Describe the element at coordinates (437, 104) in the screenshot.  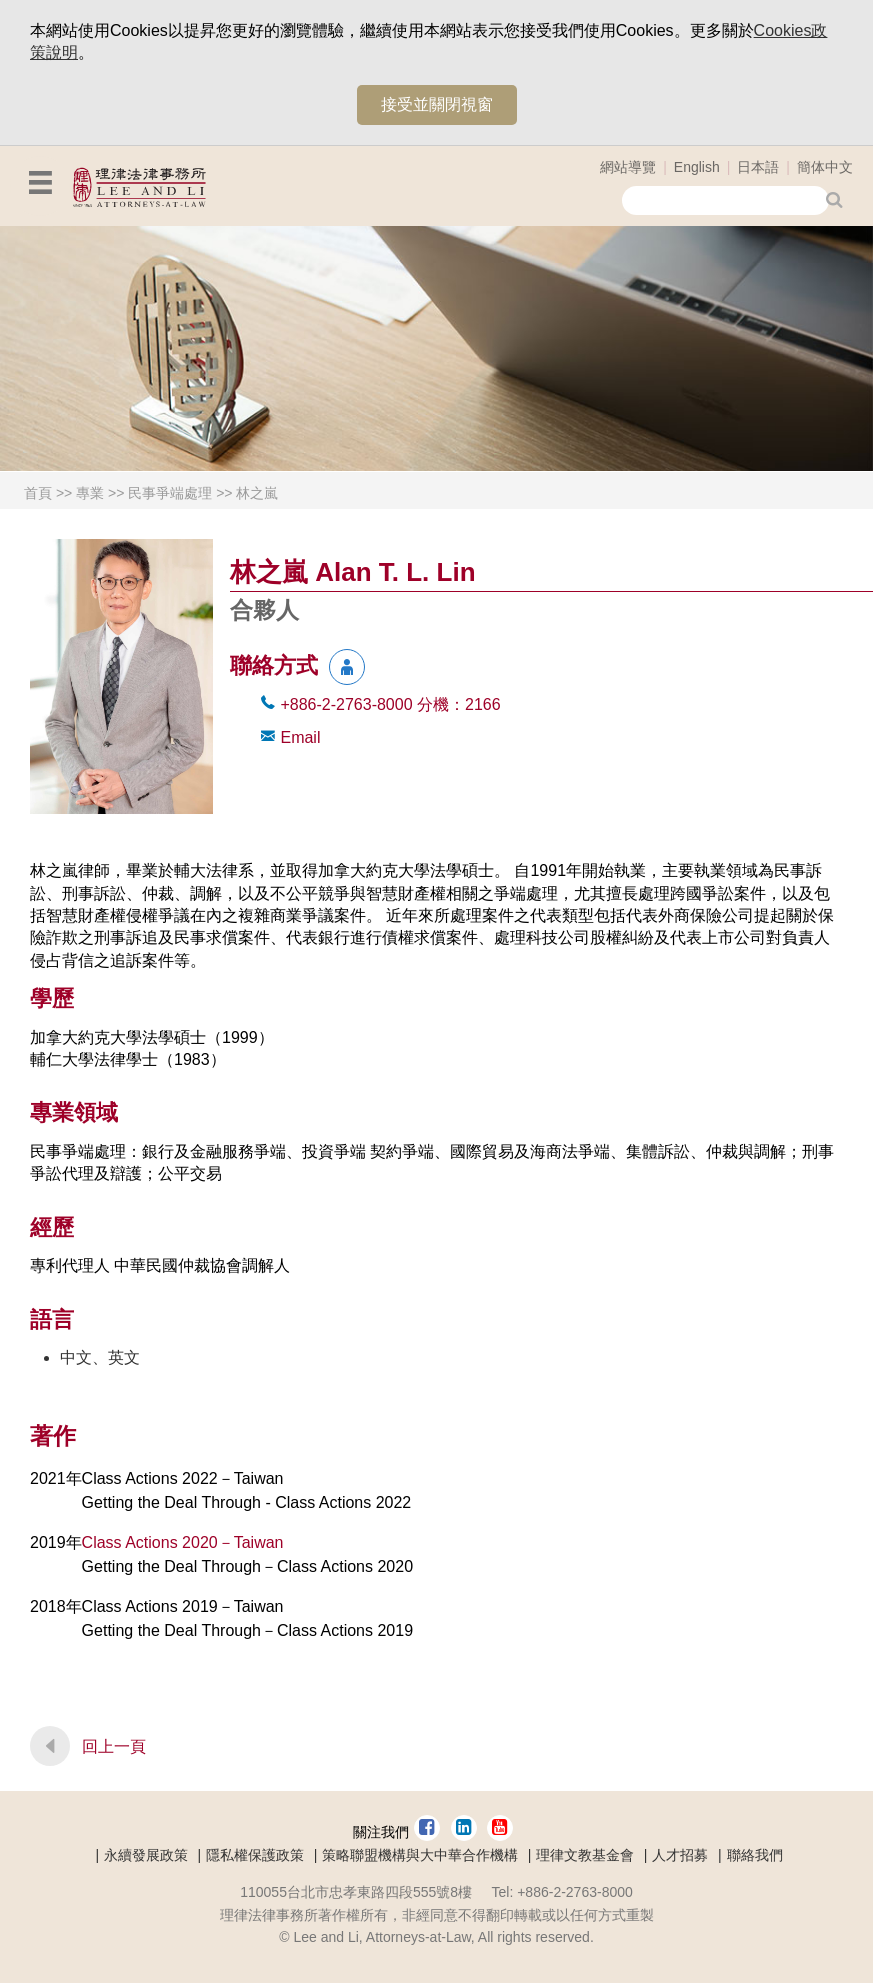
I see `接受並關閉視窗` at that location.